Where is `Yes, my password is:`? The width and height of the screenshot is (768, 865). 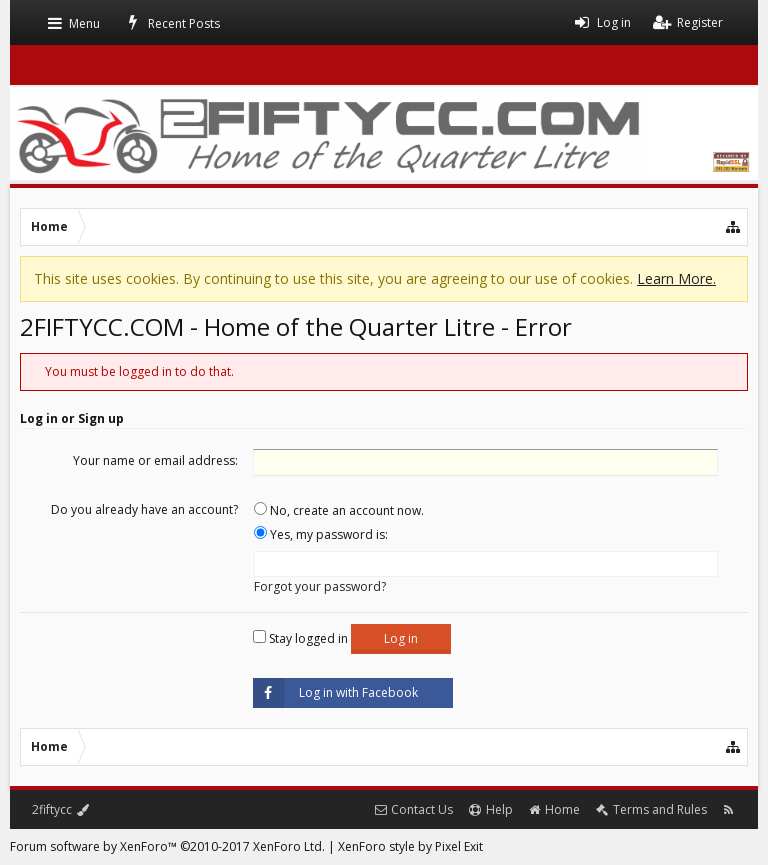 Yes, my password is: is located at coordinates (321, 534).